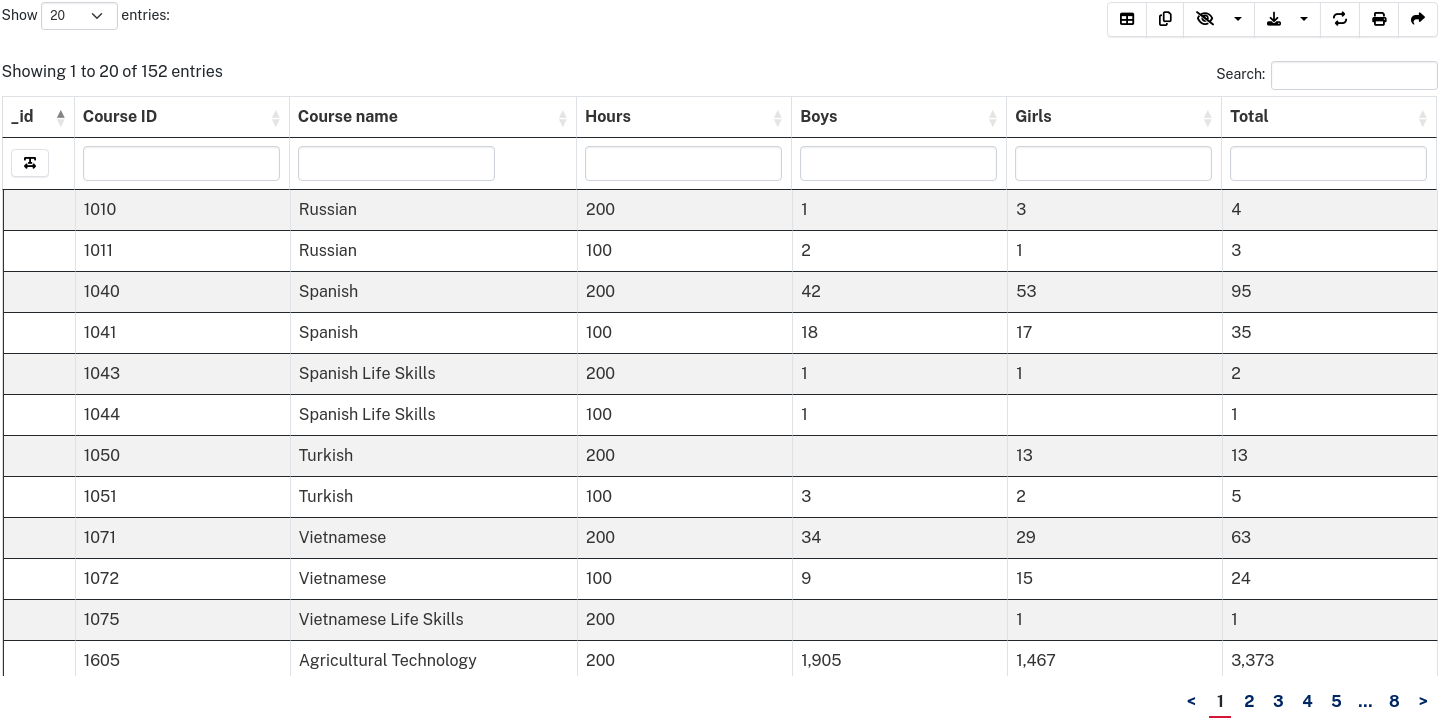 The width and height of the screenshot is (1440, 720). I want to click on Course name [Course&nbsp;name&nbsp;&nbsp;: activate to sort column ascending], so click(349, 116).